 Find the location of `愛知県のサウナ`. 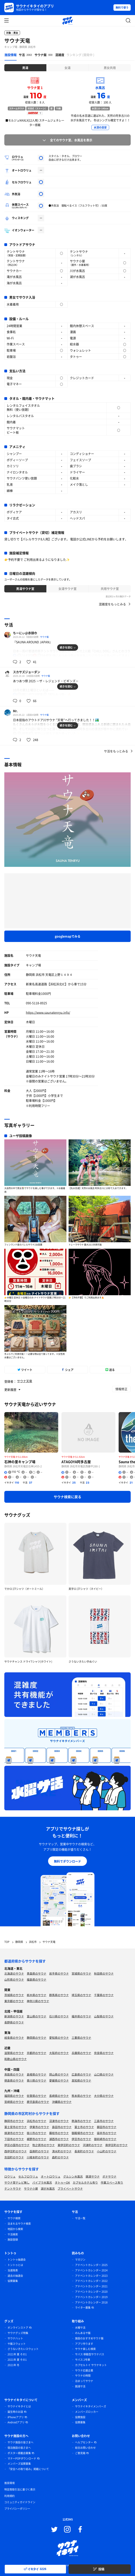

愛知県のサウナ is located at coordinates (59, 2037).